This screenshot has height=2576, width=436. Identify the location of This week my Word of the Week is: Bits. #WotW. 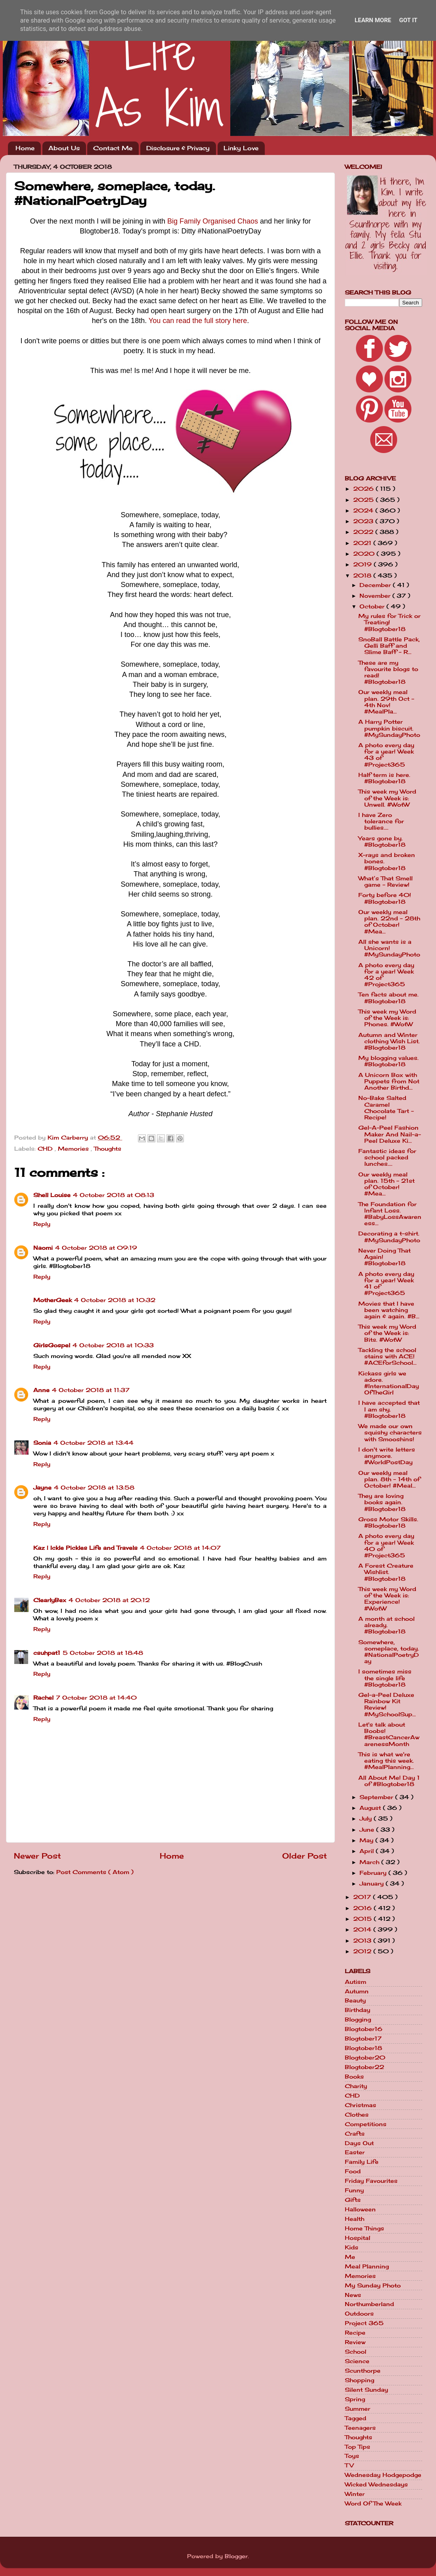
(387, 1333).